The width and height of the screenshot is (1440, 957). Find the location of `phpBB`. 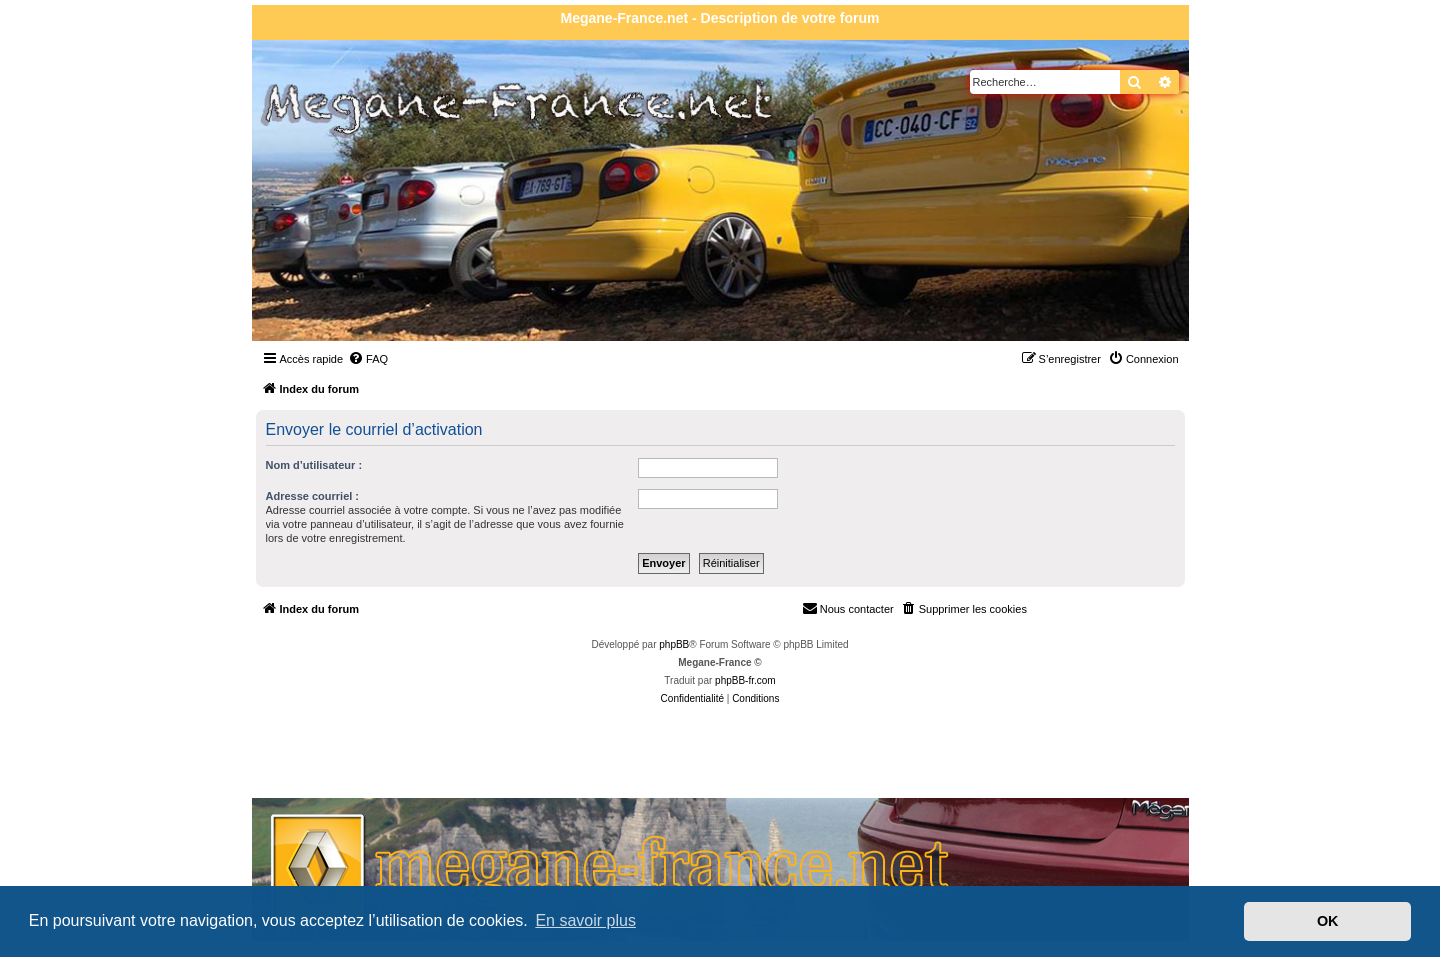

phpBB is located at coordinates (674, 644).